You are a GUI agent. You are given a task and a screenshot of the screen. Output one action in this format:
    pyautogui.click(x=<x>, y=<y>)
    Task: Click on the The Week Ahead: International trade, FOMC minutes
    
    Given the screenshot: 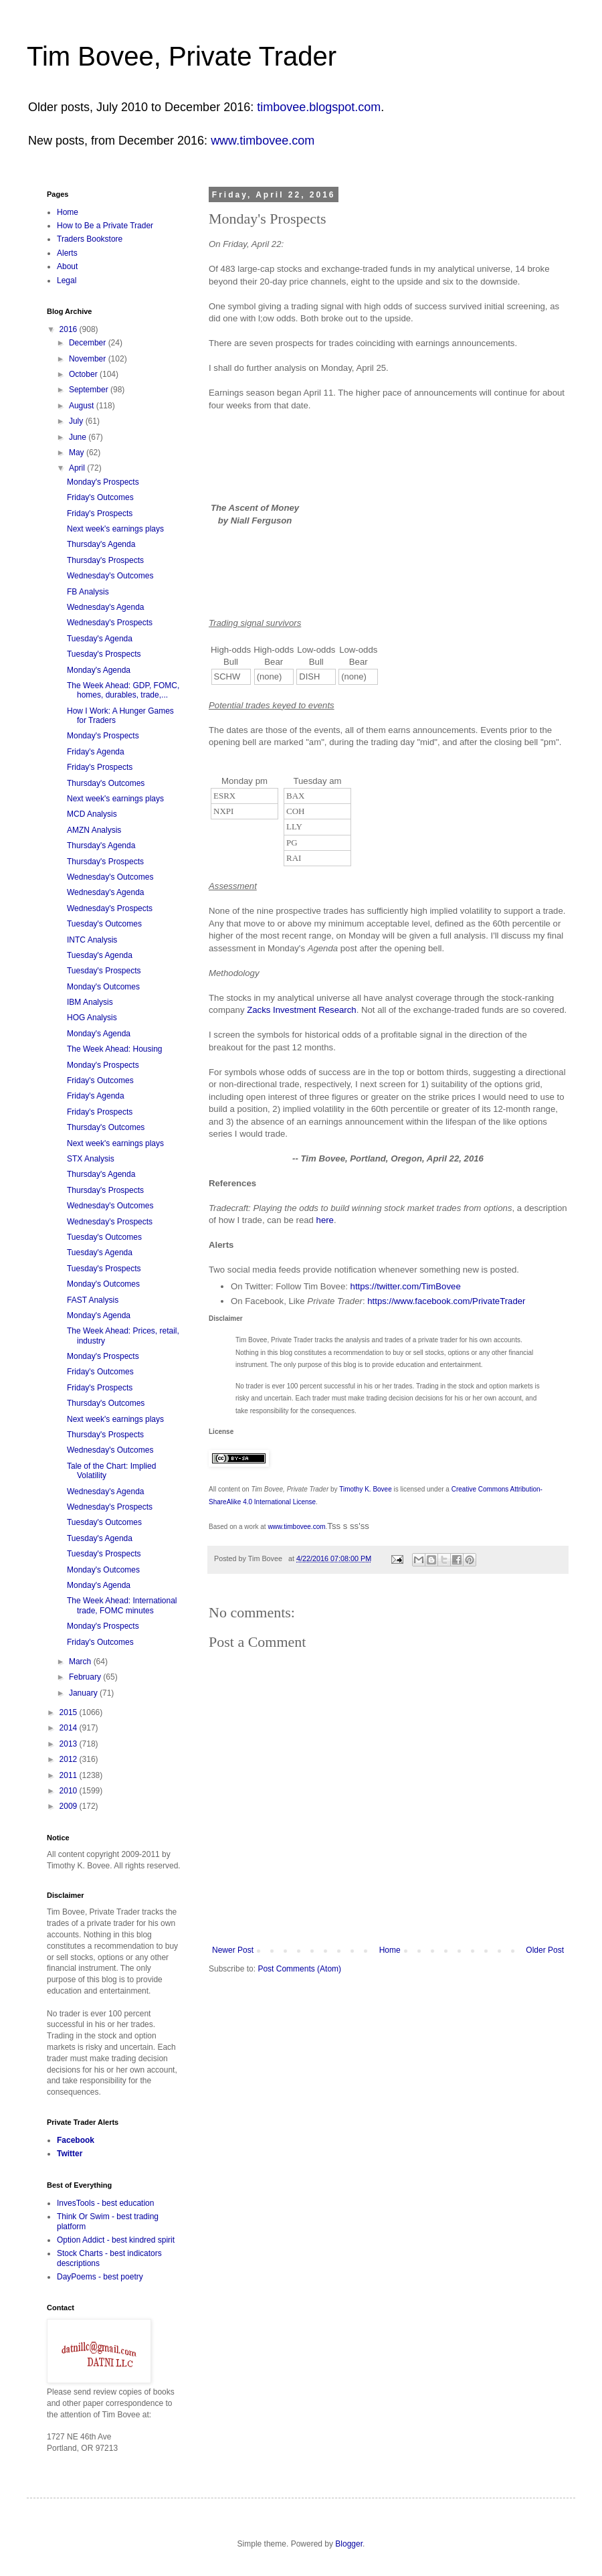 What is the action you would take?
    pyautogui.click(x=122, y=1605)
    